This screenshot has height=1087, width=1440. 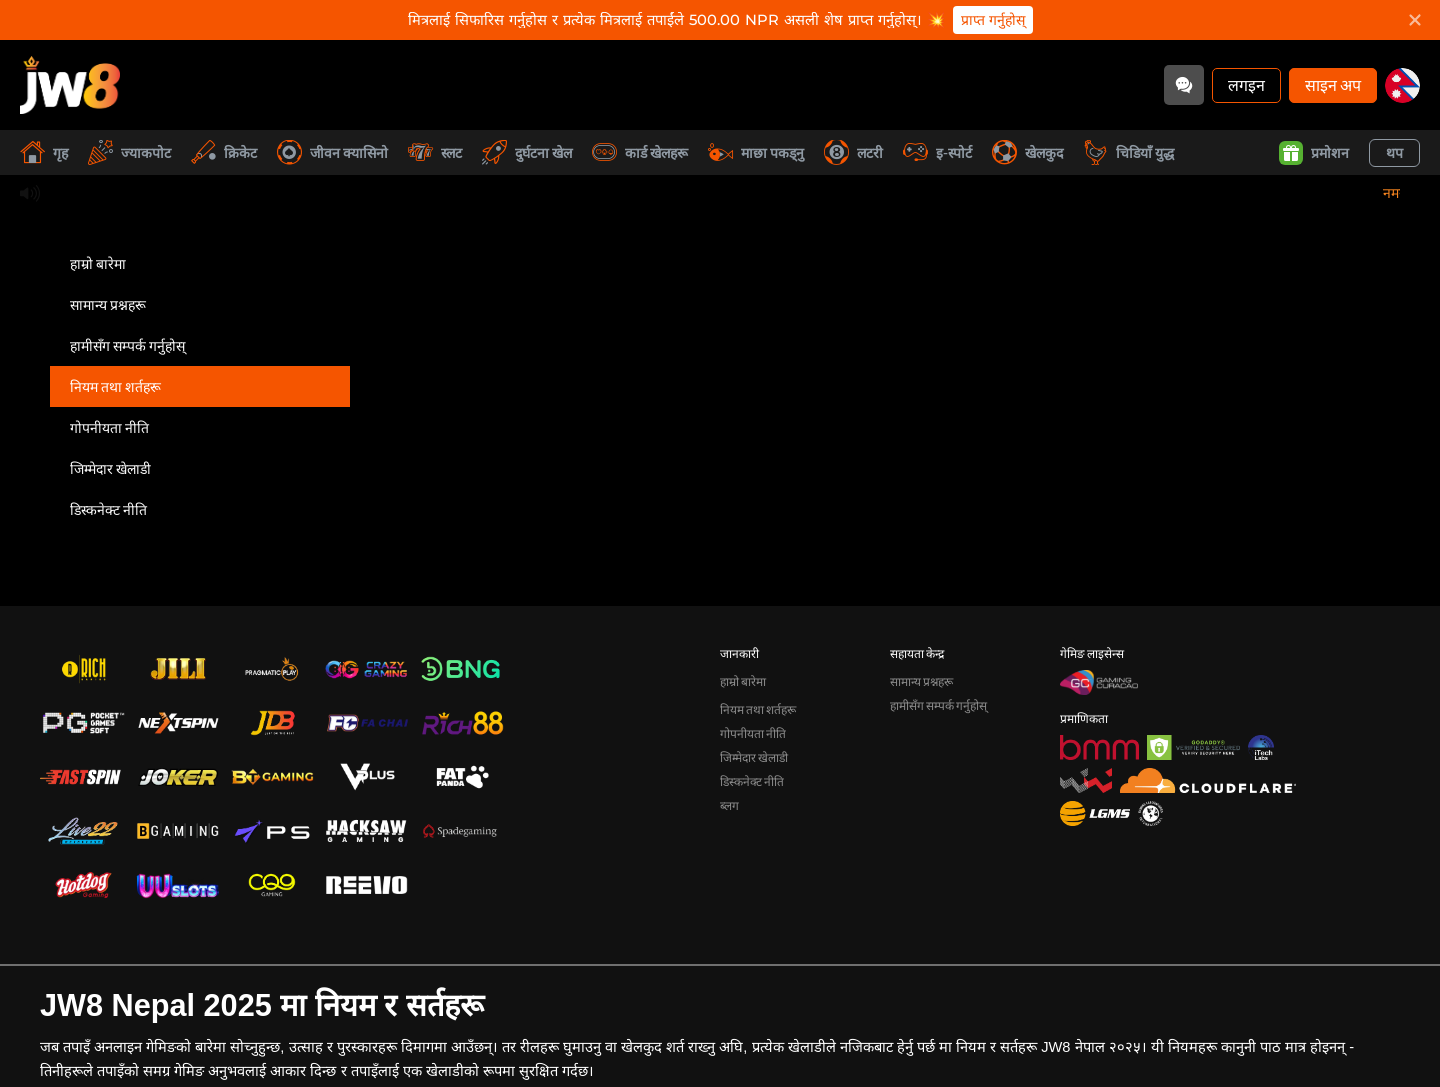 What do you see at coordinates (1394, 152) in the screenshot?
I see `थप` at bounding box center [1394, 152].